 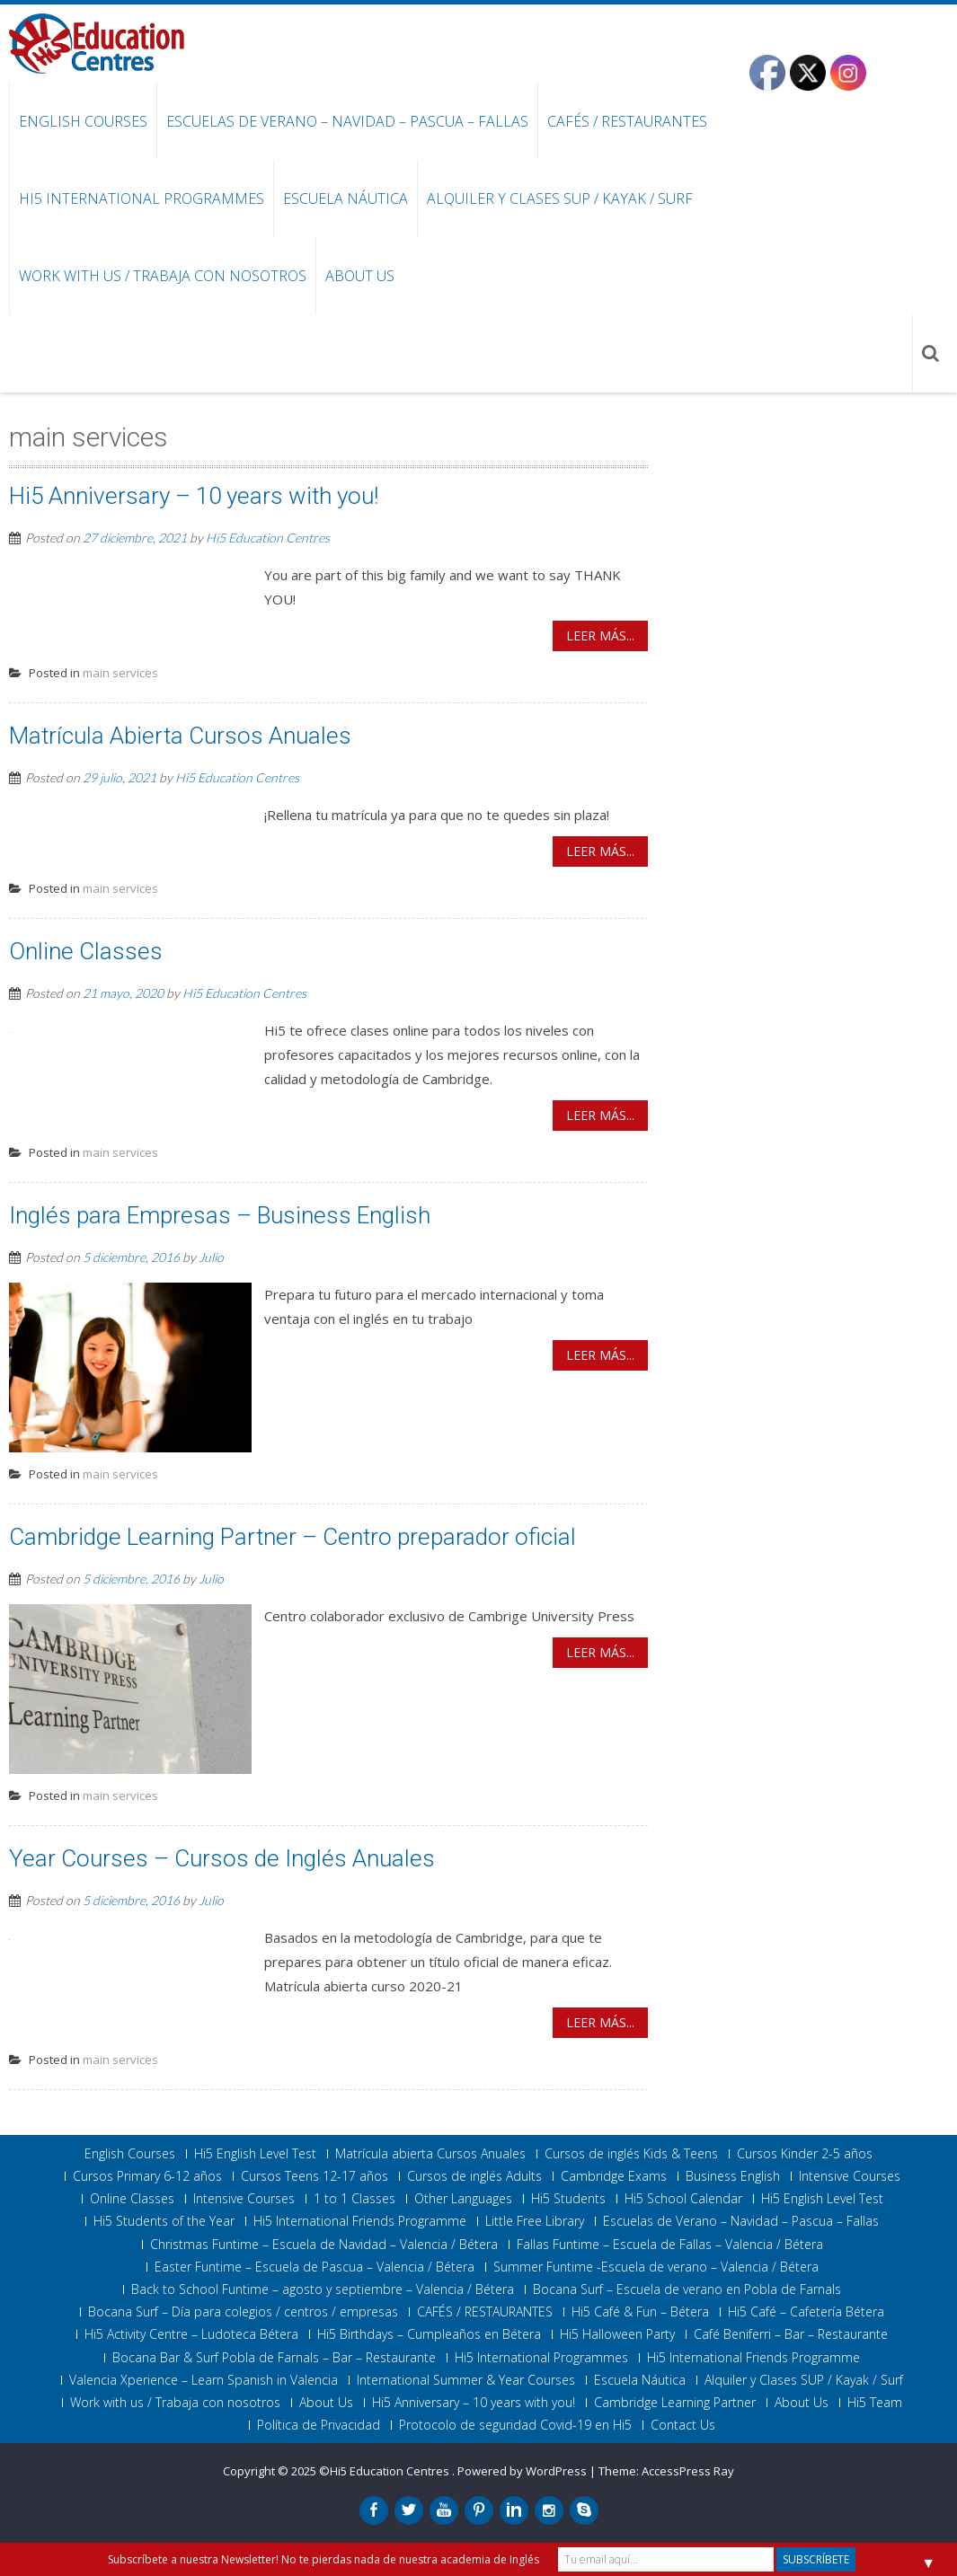 I want to click on Fallas Funtime – Escuela de Fallas – Valencia / Bétera, so click(x=670, y=2244).